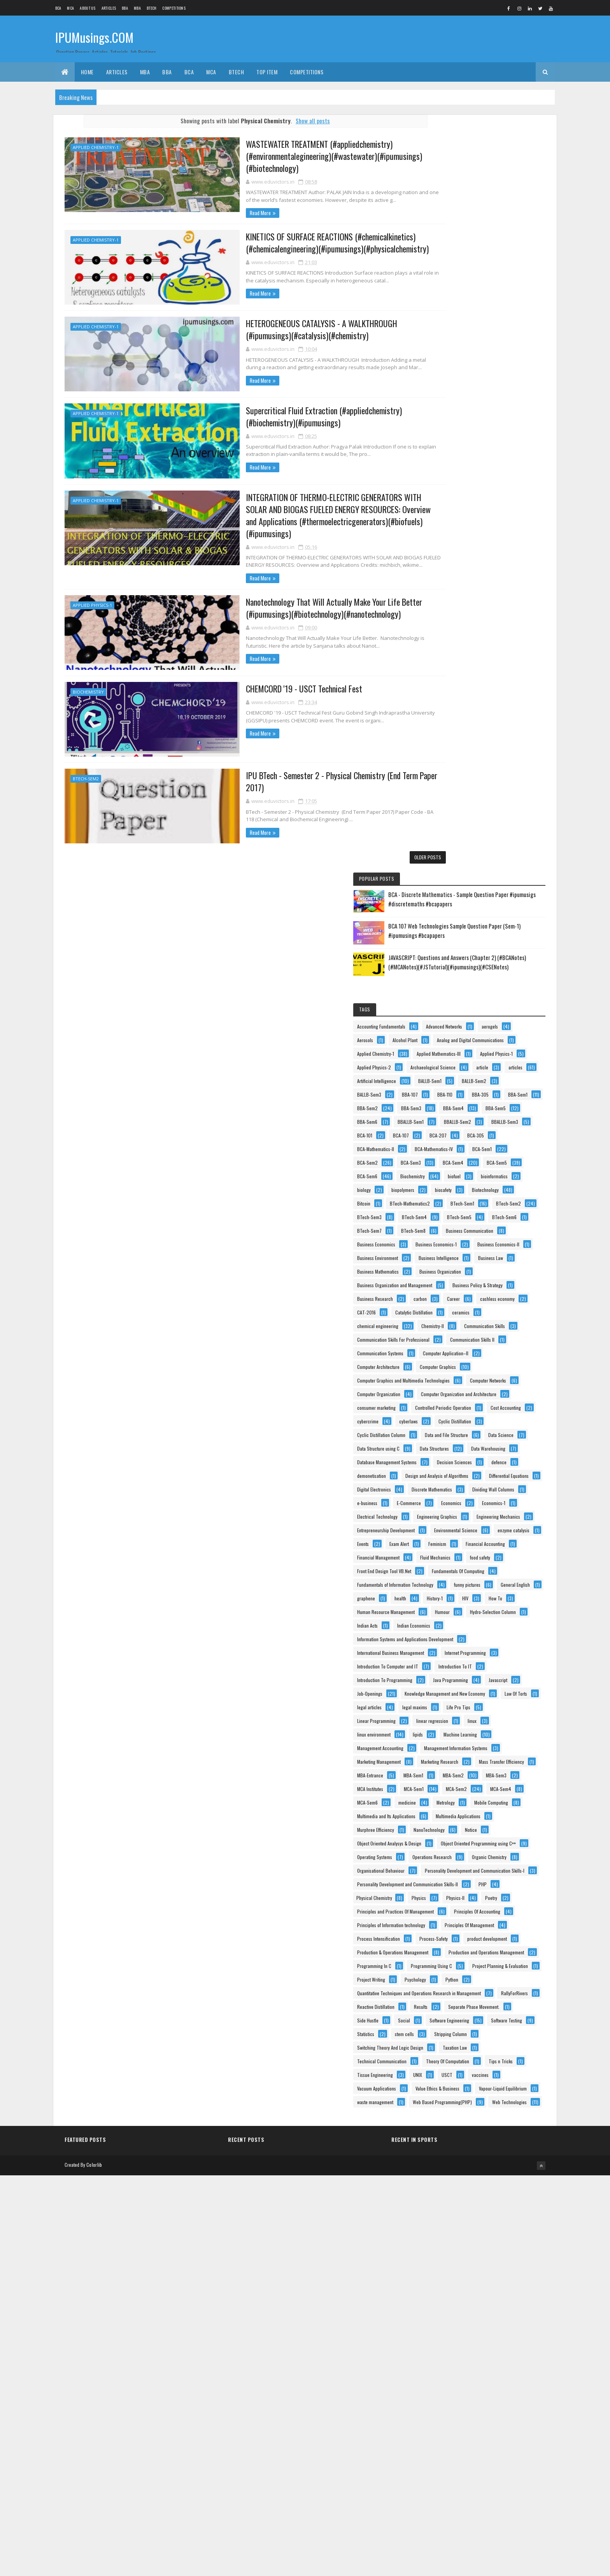 Image resolution: width=610 pixels, height=2576 pixels. I want to click on Principles of Information technology, so click(473, 2112).